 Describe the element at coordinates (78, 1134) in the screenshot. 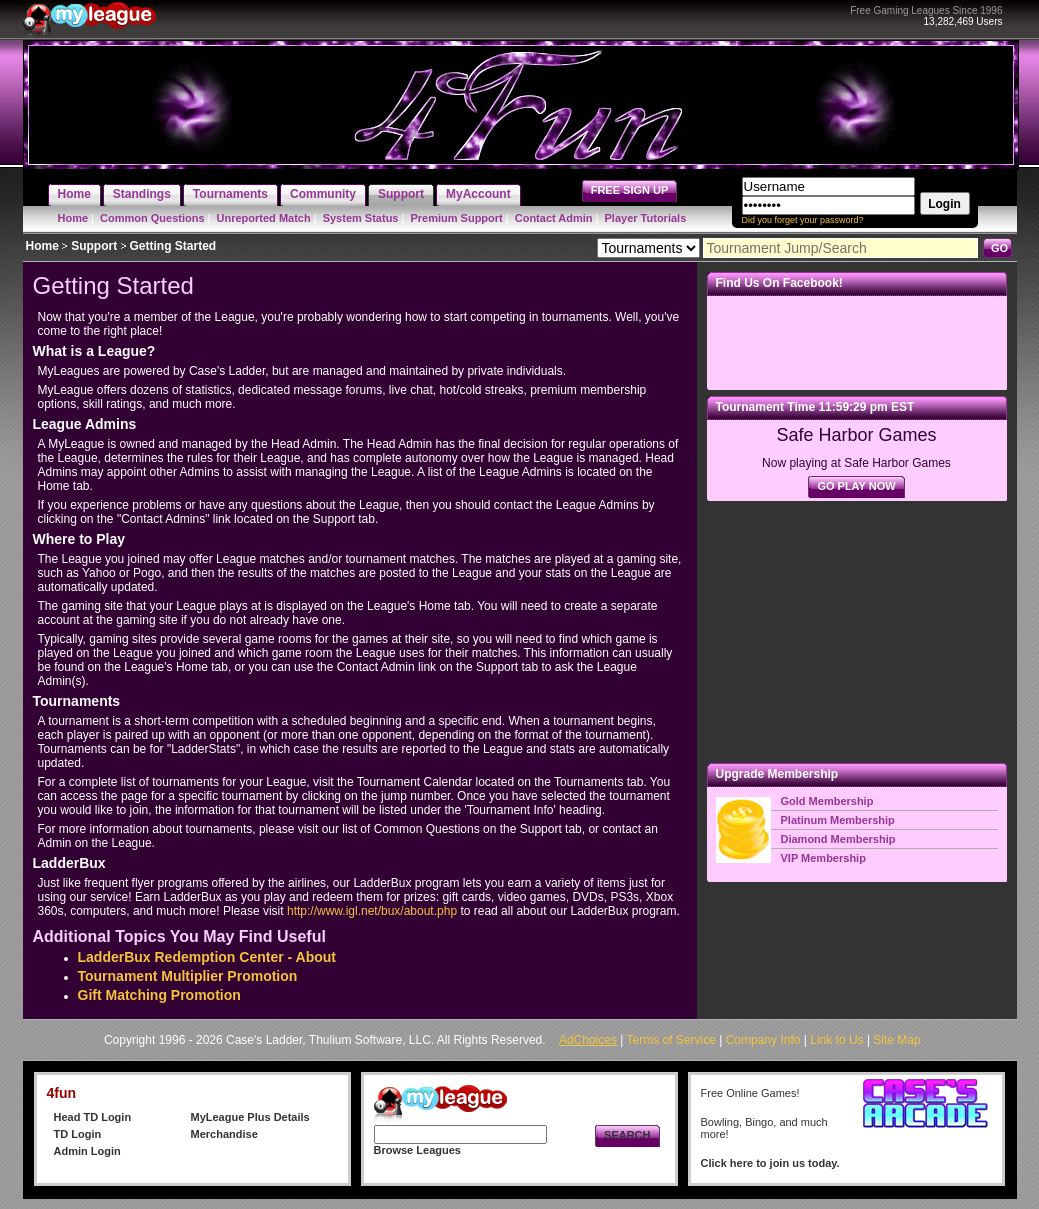

I see `TD Login` at that location.